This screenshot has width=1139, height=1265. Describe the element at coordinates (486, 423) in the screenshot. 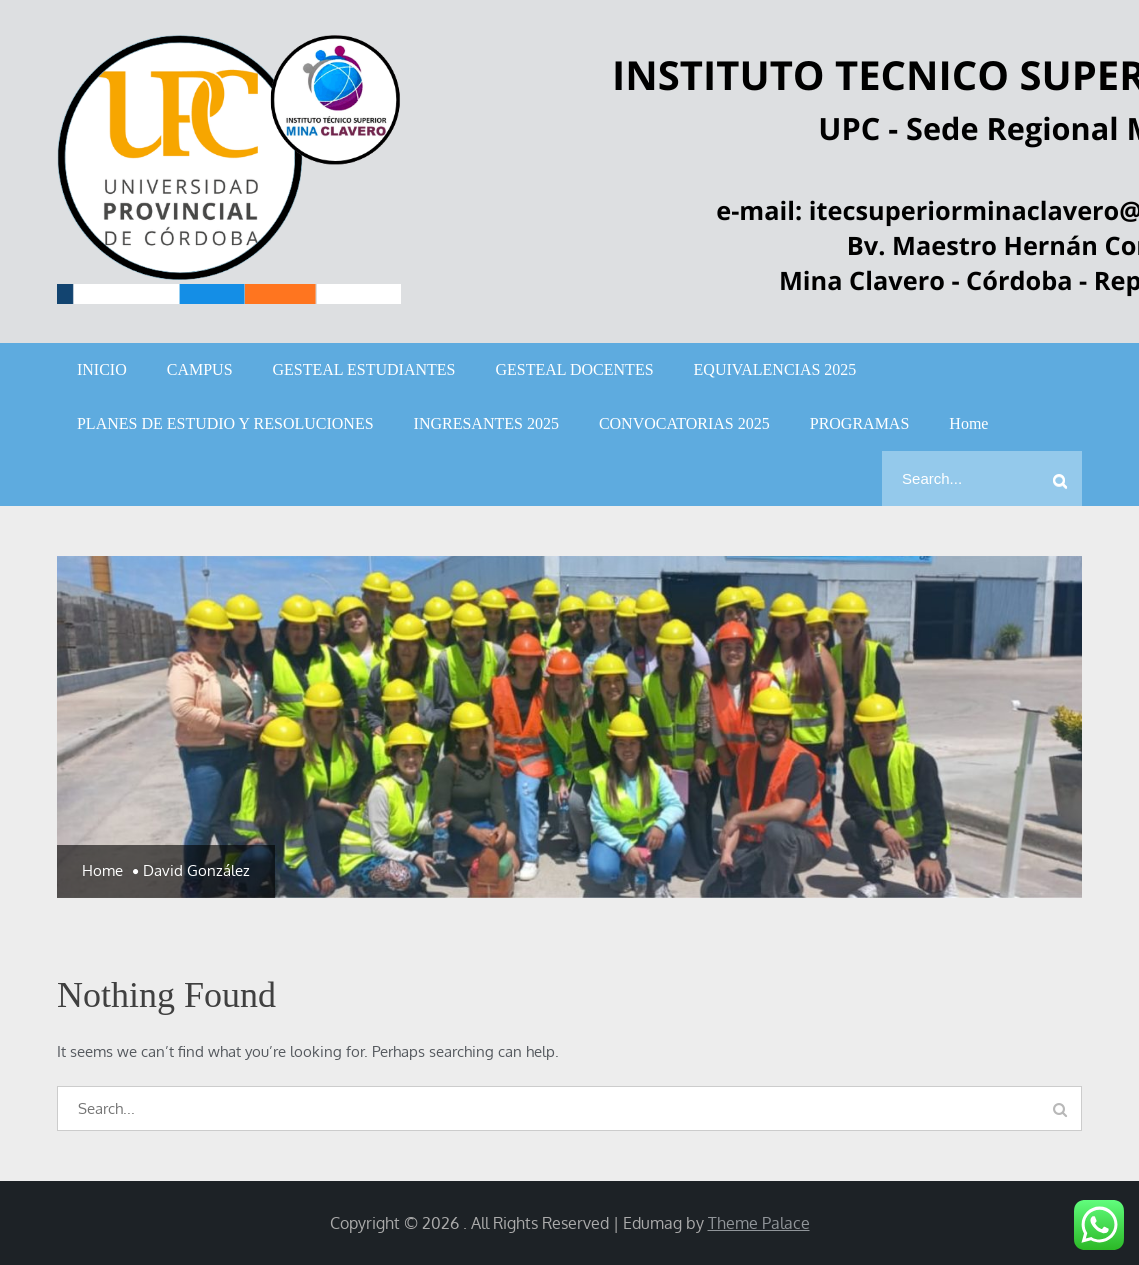

I see `INGRESANTES 2025` at that location.